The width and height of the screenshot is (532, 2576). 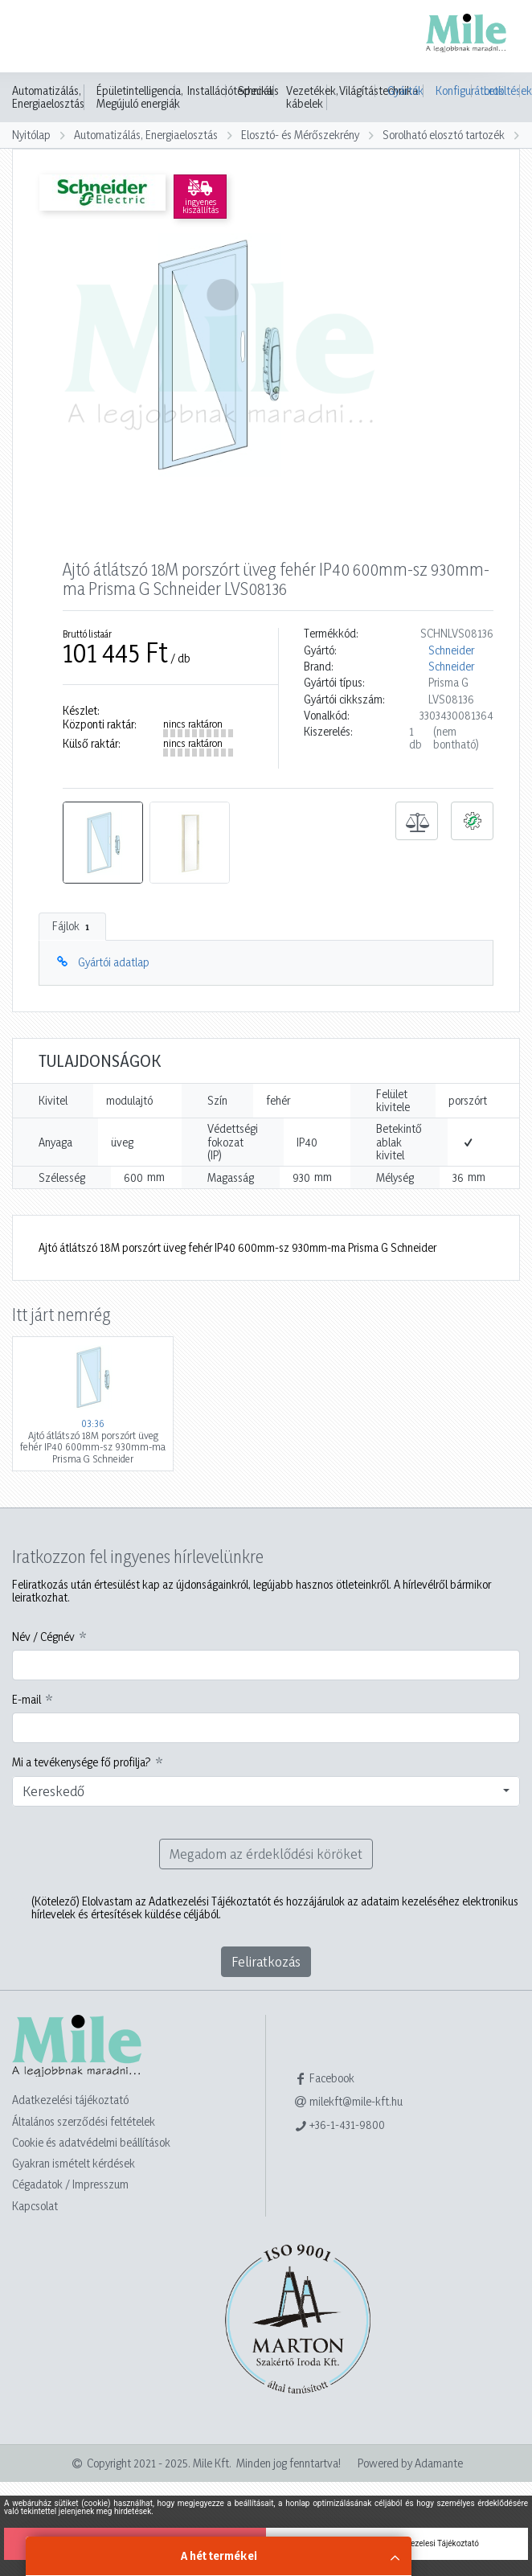 What do you see at coordinates (451, 650) in the screenshot?
I see `Schneider` at bounding box center [451, 650].